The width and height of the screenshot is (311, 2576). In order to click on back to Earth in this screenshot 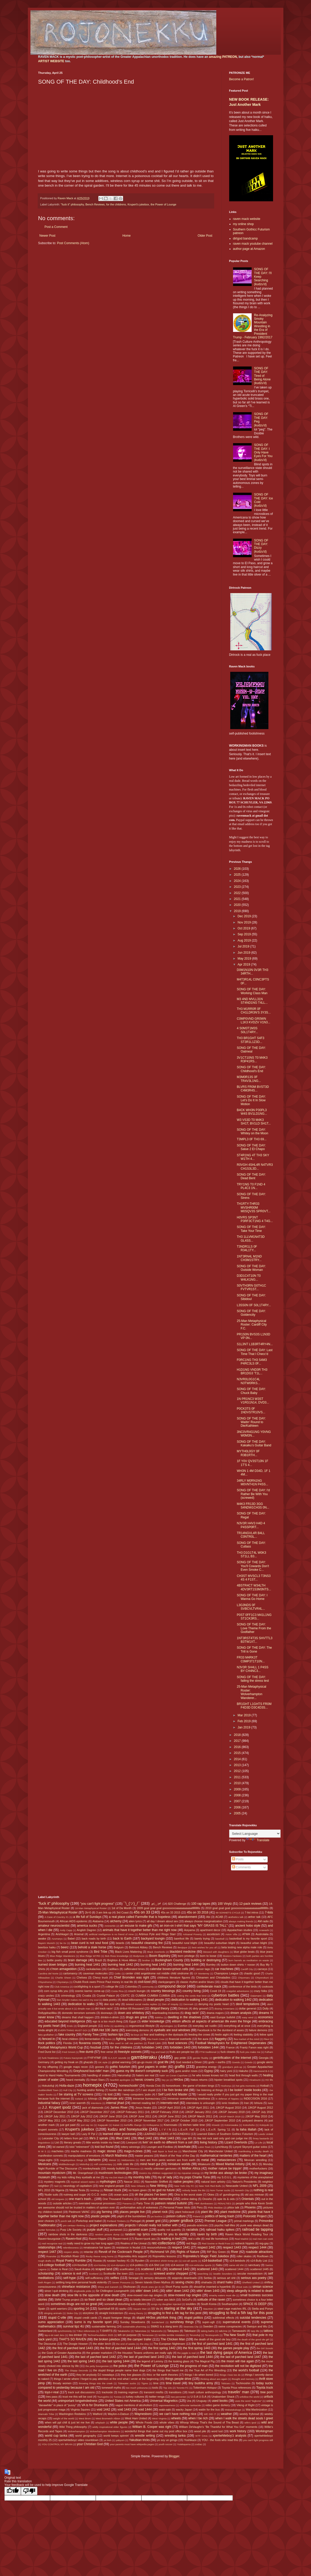, I will do `click(122, 1938)`.